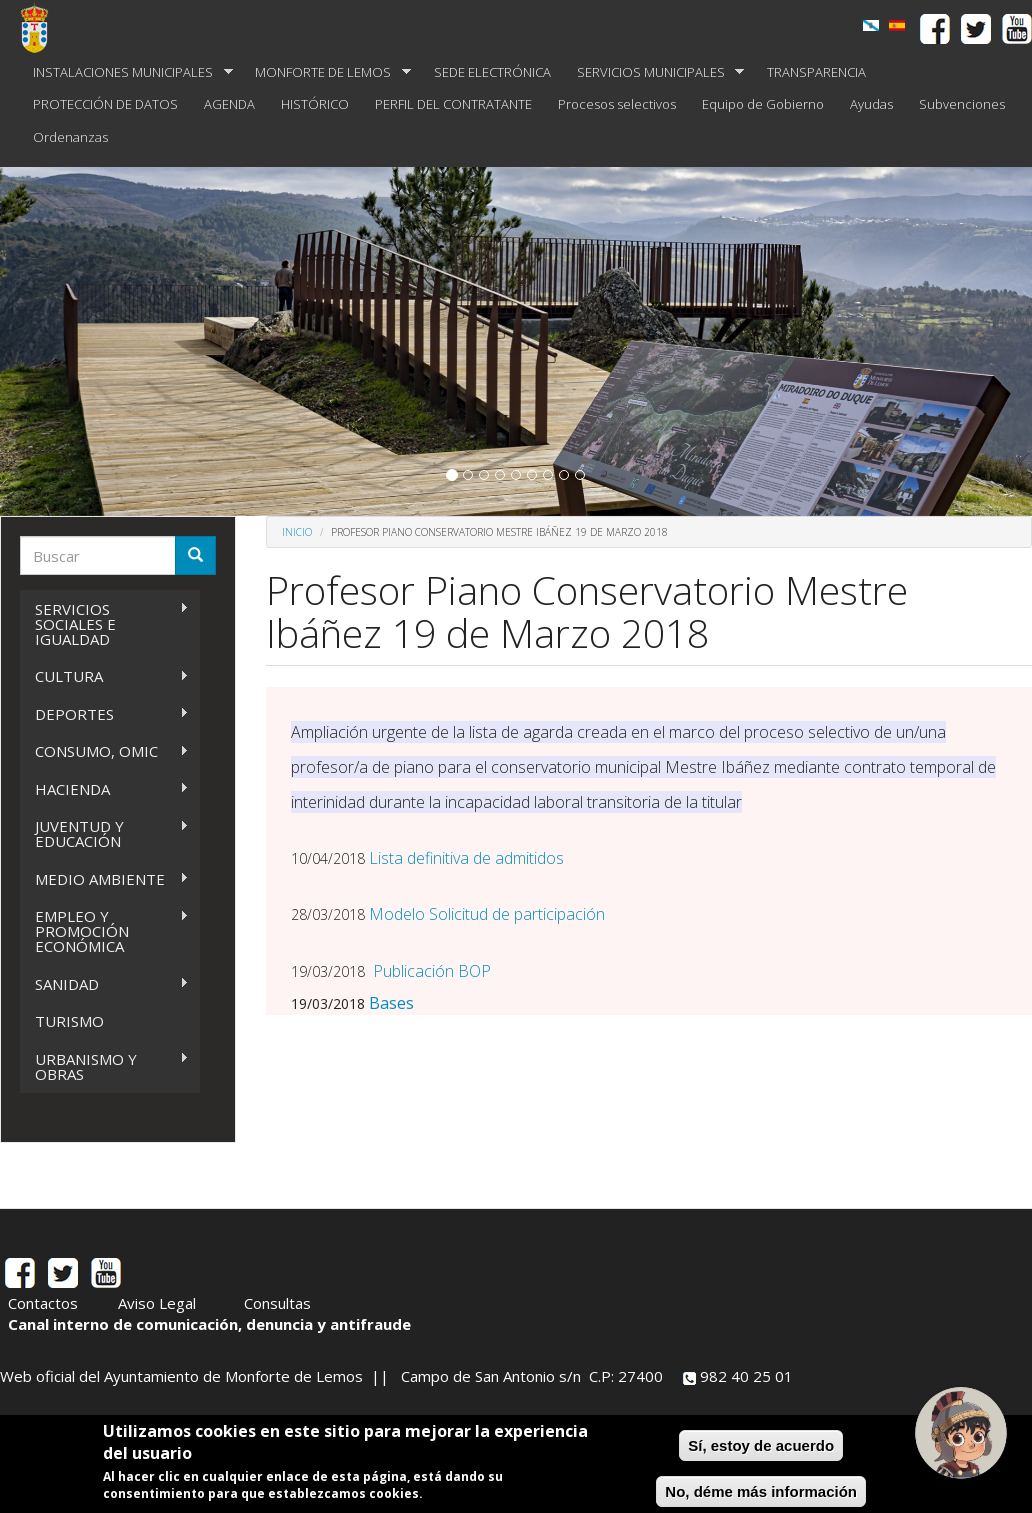  Describe the element at coordinates (104, 676) in the screenshot. I see `CULTURA` at that location.